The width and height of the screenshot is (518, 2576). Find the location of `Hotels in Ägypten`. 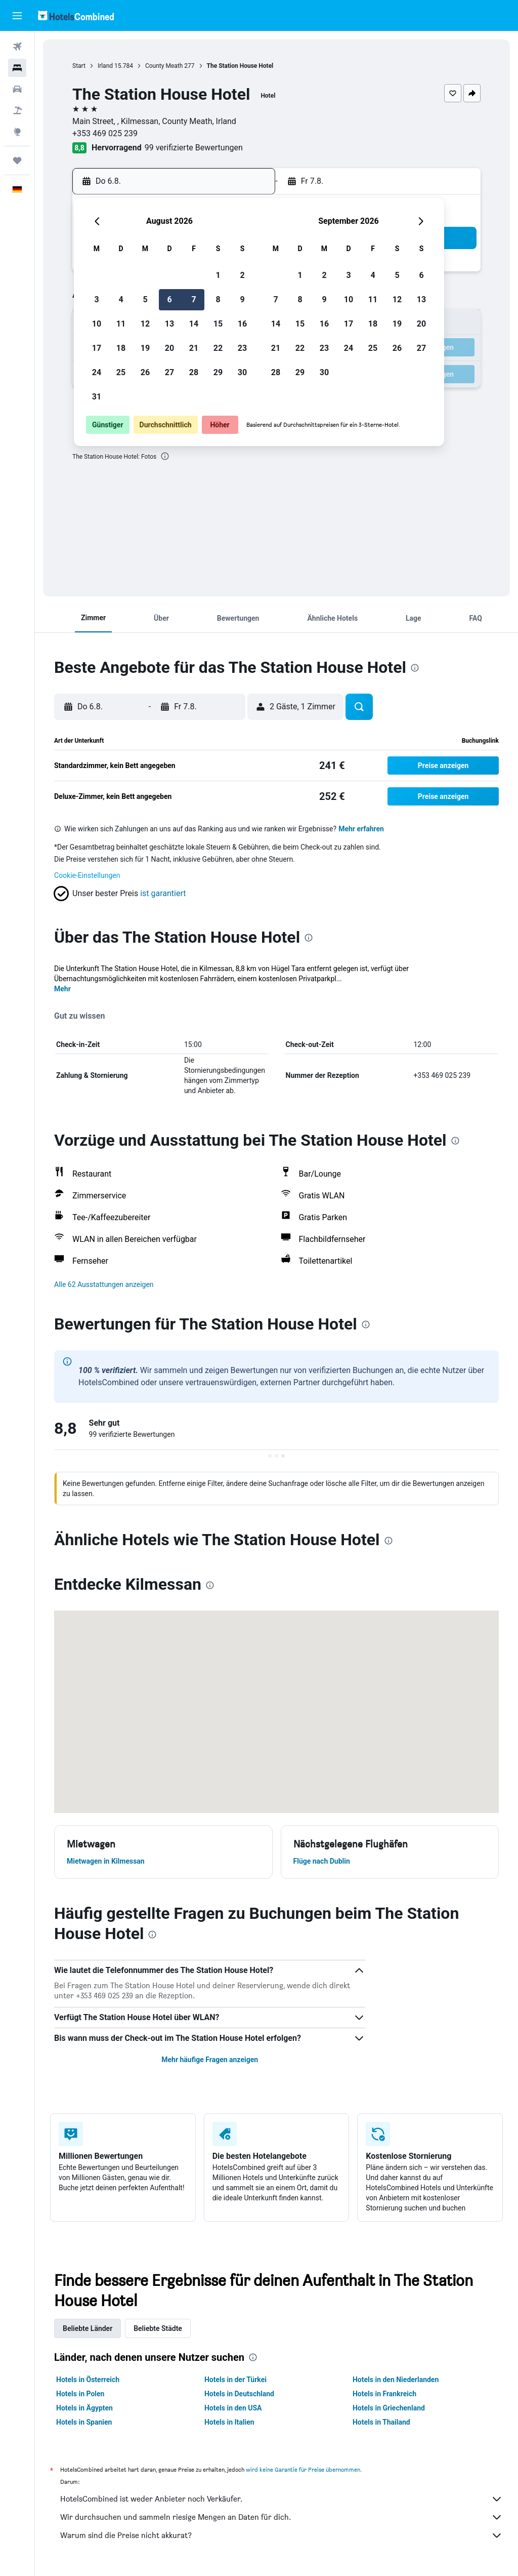

Hotels in Ägypten is located at coordinates (84, 2408).